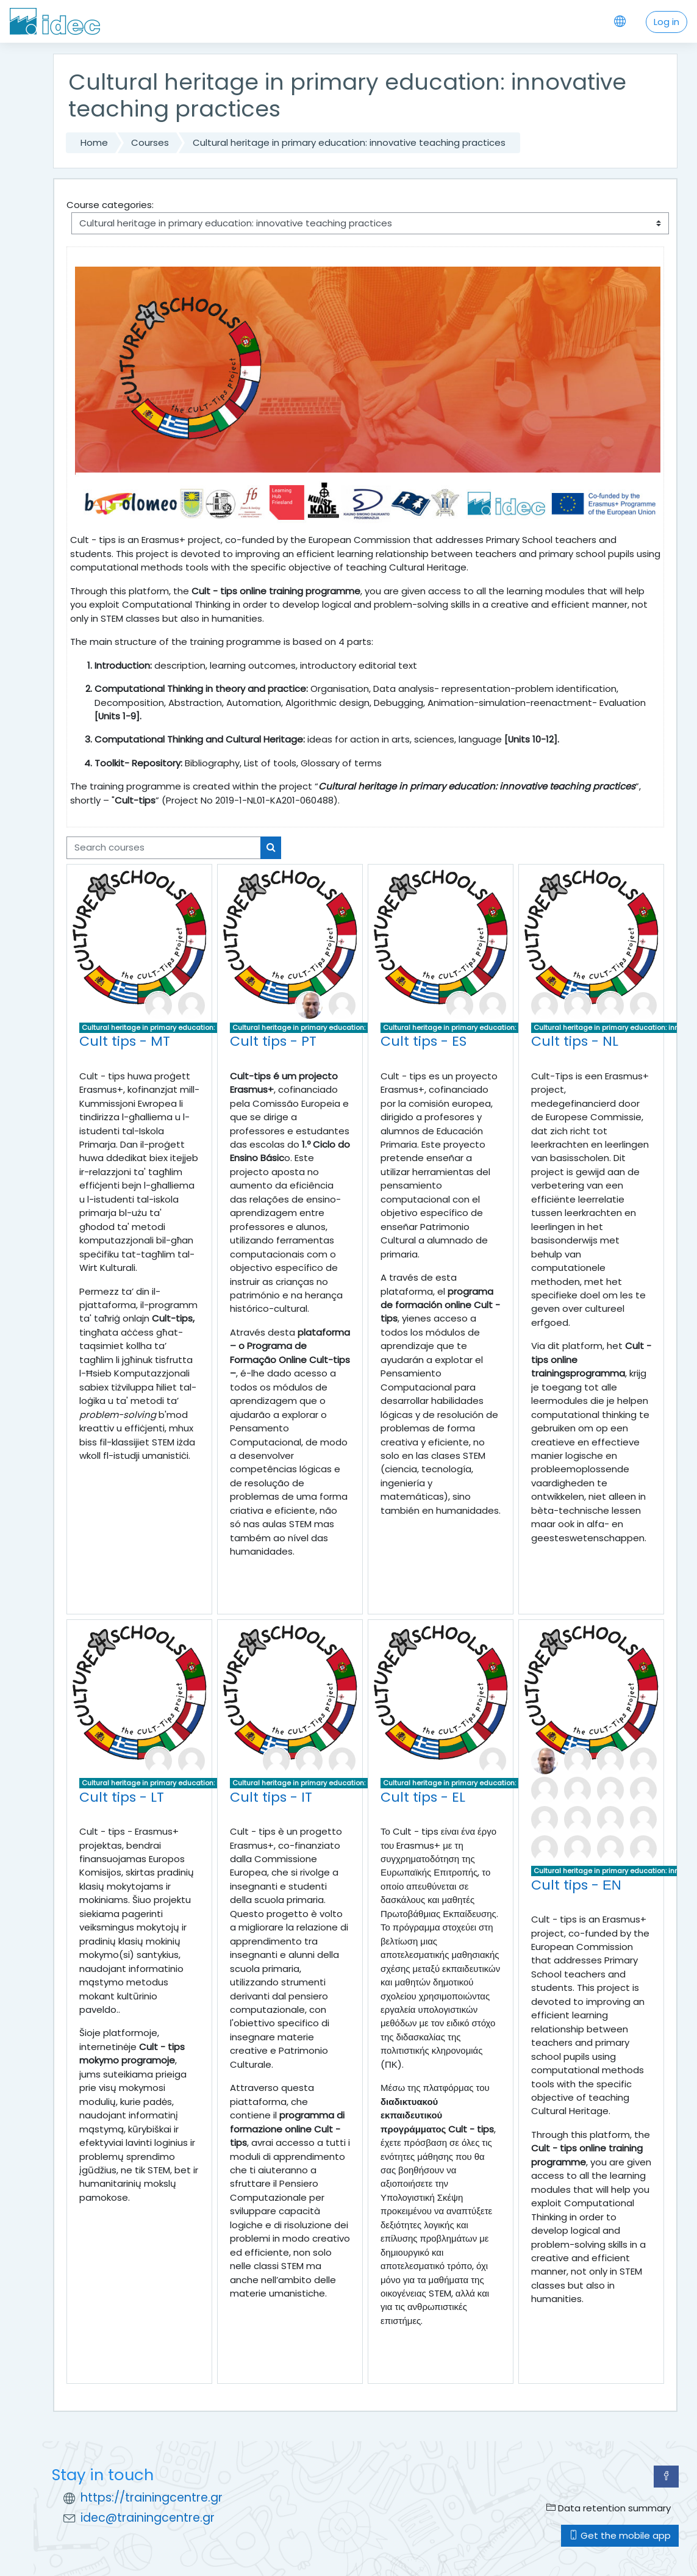  What do you see at coordinates (94, 142) in the screenshot?
I see `Home` at bounding box center [94, 142].